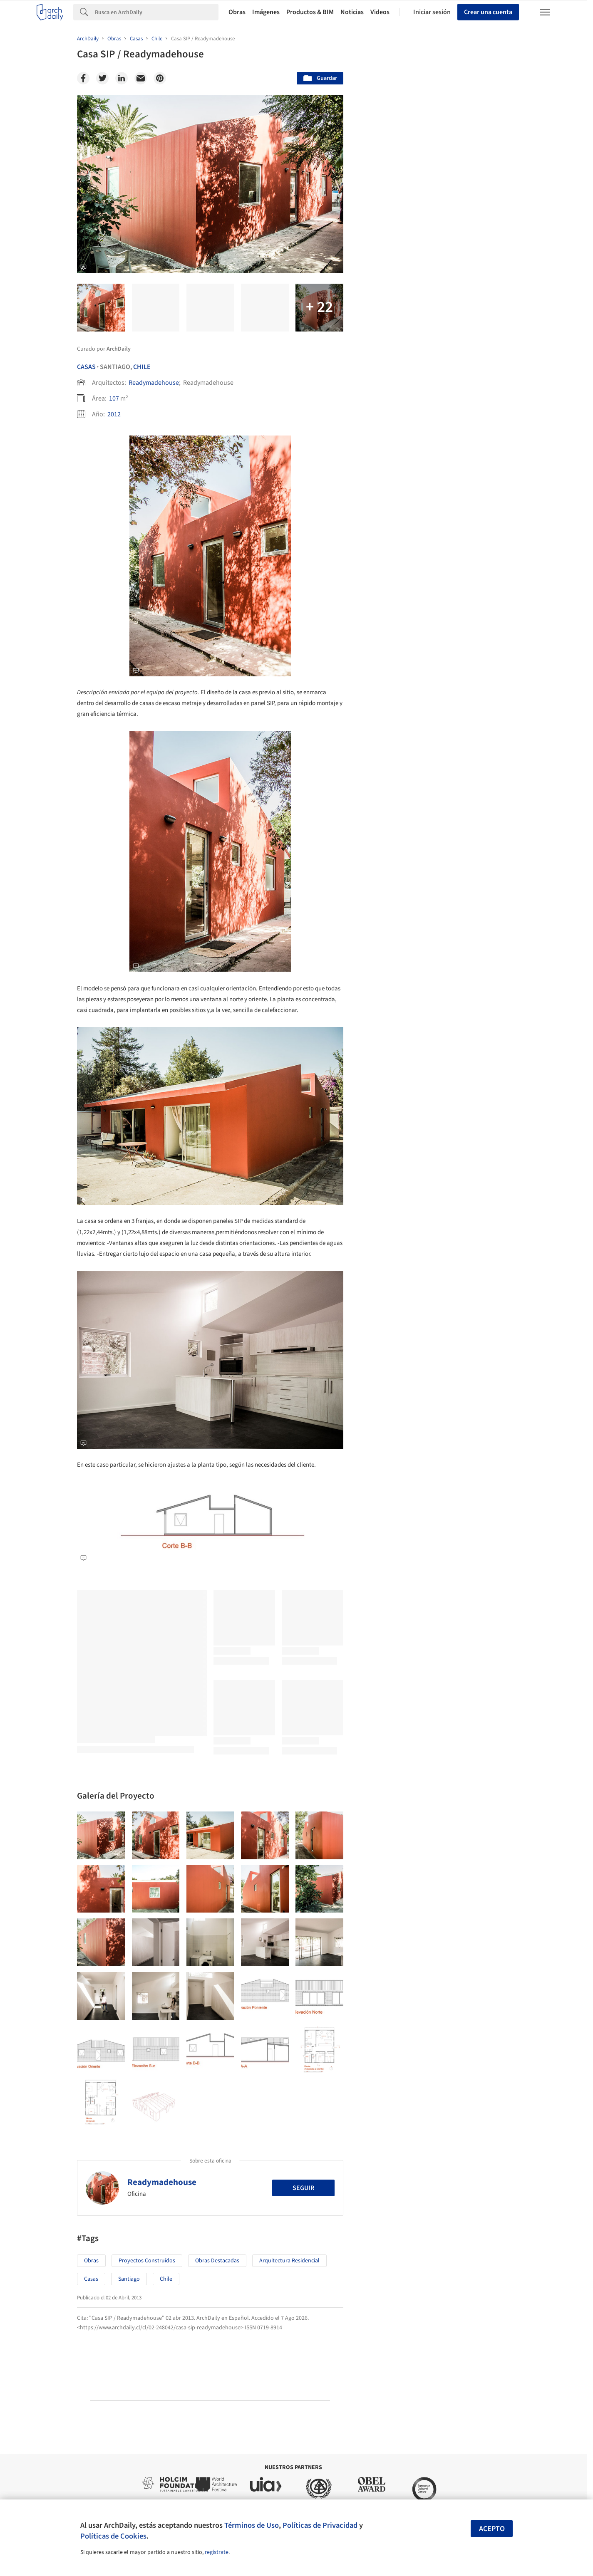 The width and height of the screenshot is (593, 2576). I want to click on Seguir, so click(303, 2187).